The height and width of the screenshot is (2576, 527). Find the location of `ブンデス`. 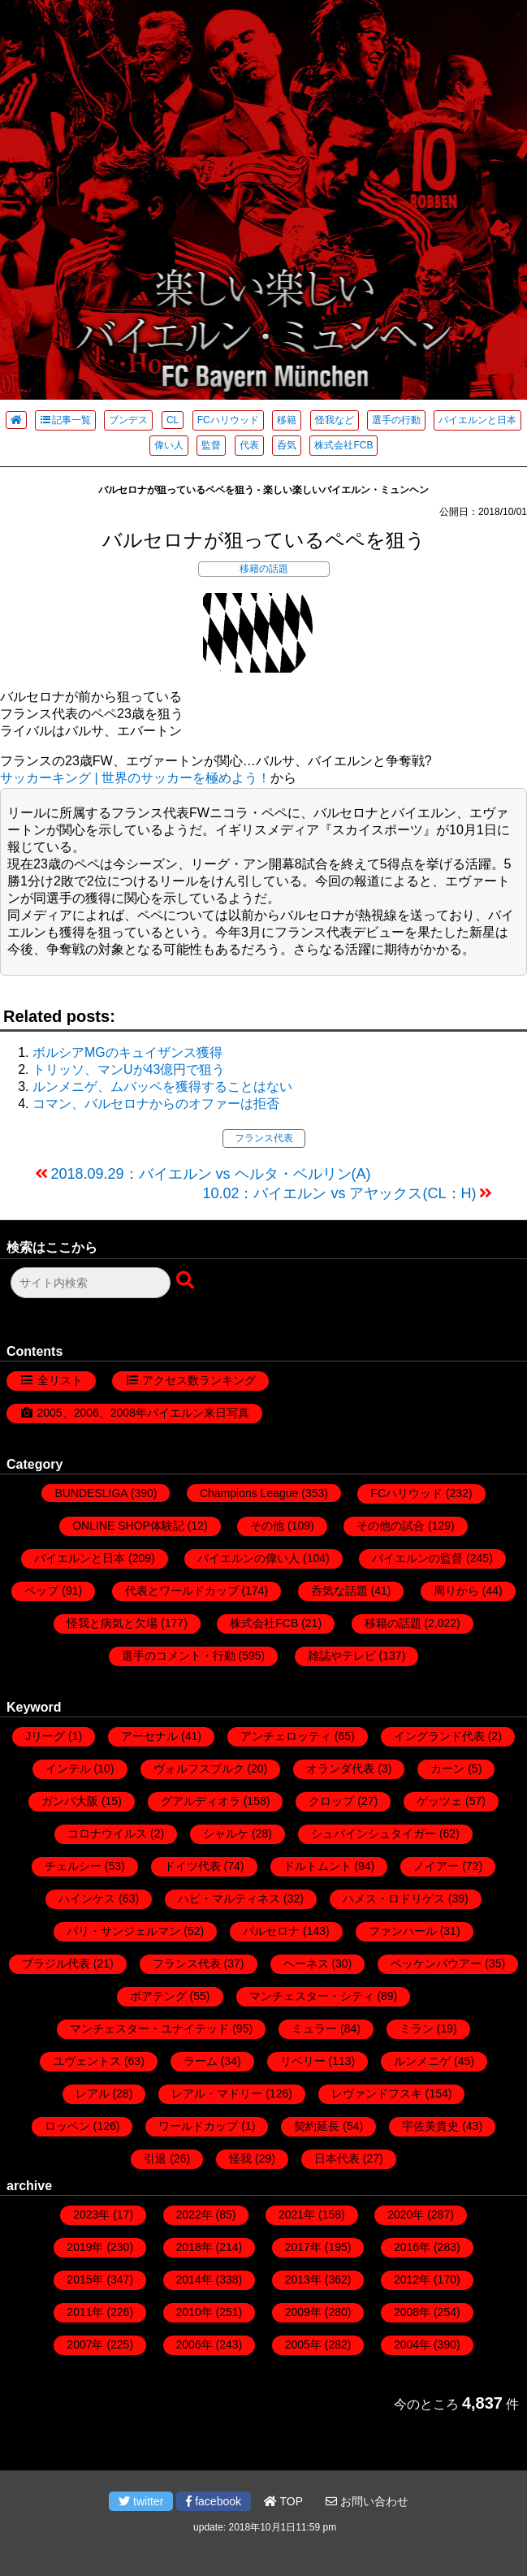

ブンデス is located at coordinates (128, 420).